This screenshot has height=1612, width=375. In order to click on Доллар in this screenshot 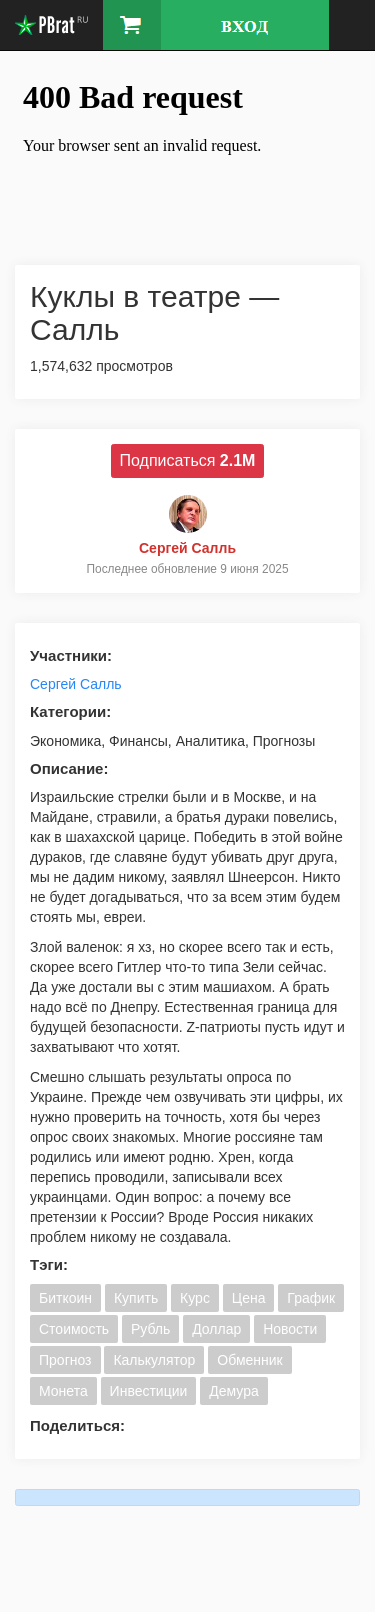, I will do `click(216, 1329)`.